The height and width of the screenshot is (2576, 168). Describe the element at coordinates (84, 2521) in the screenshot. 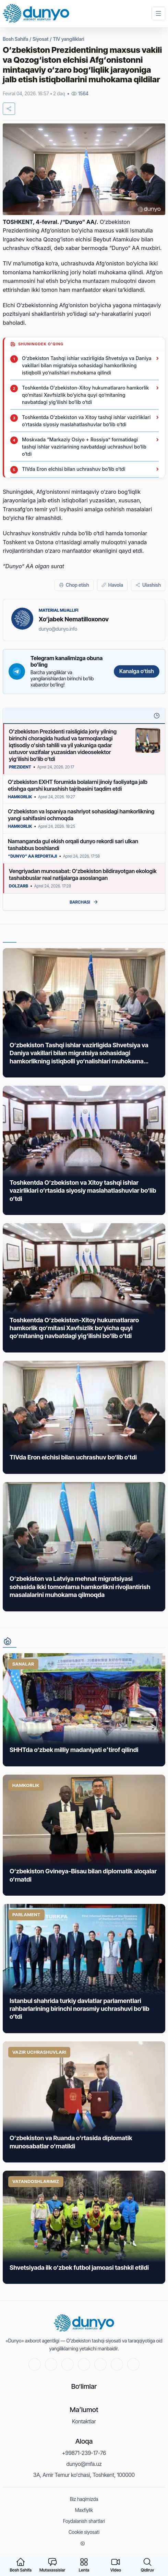

I see `Foydalanish shartlari` at that location.